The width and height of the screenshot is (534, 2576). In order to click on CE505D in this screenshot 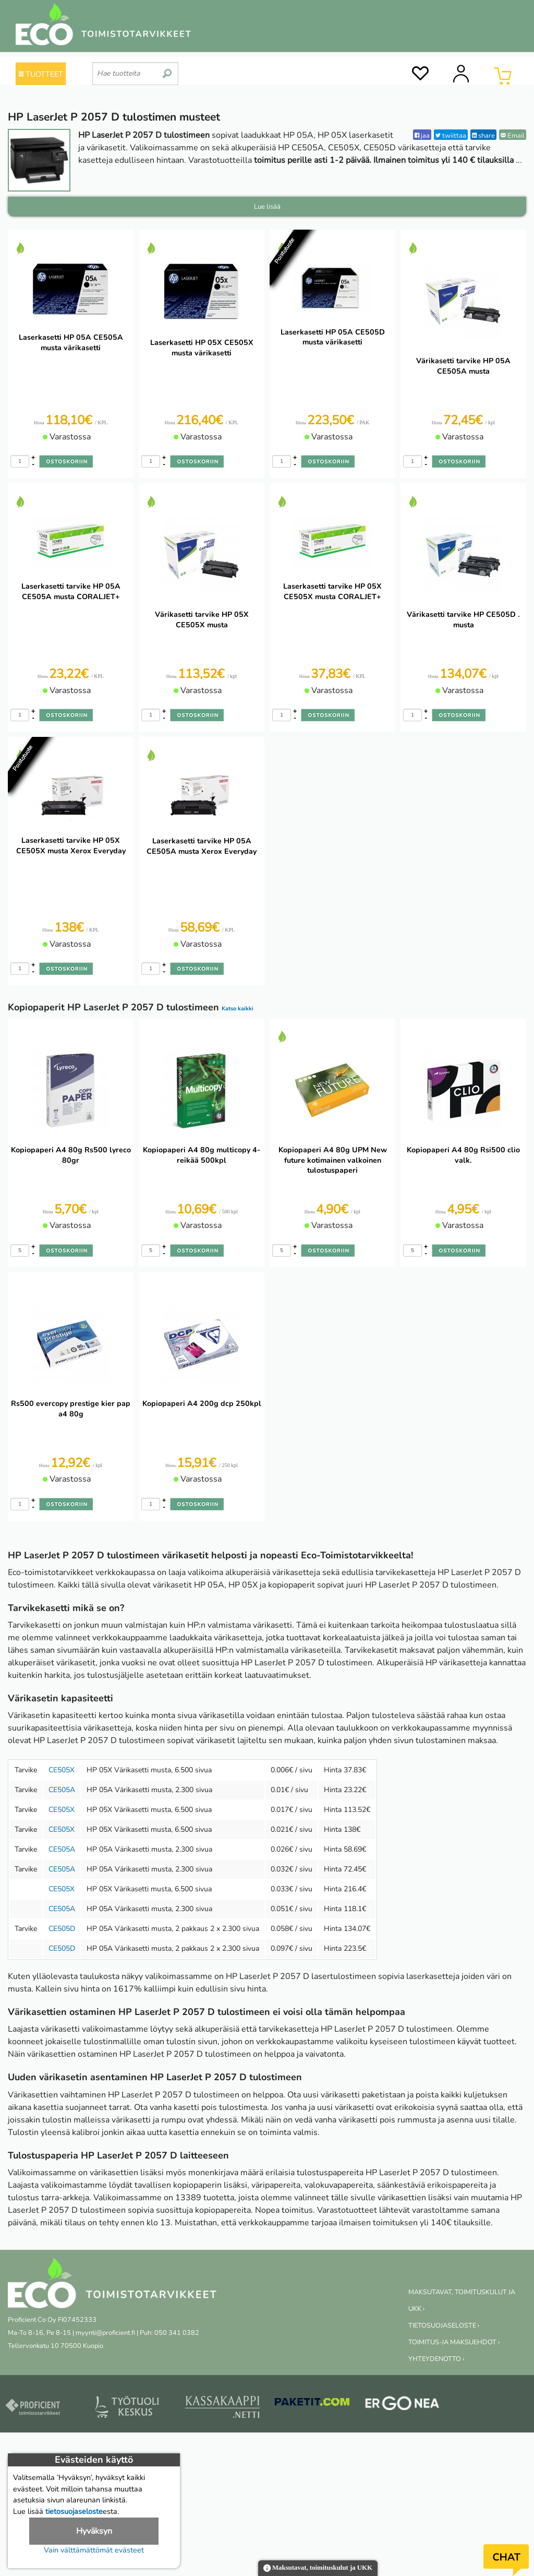, I will do `click(61, 1929)`.